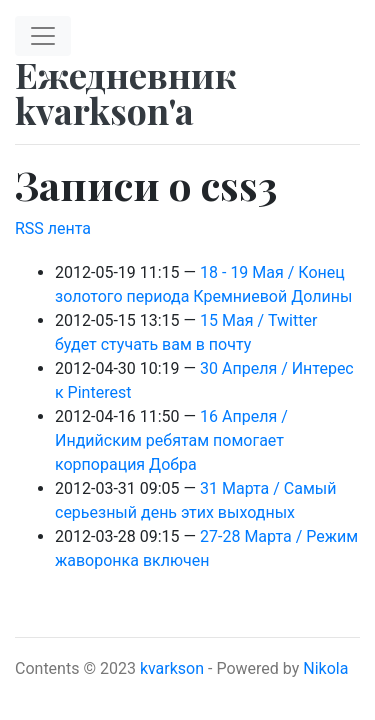 The height and width of the screenshot is (720, 375). Describe the element at coordinates (172, 668) in the screenshot. I see `kvarkson` at that location.